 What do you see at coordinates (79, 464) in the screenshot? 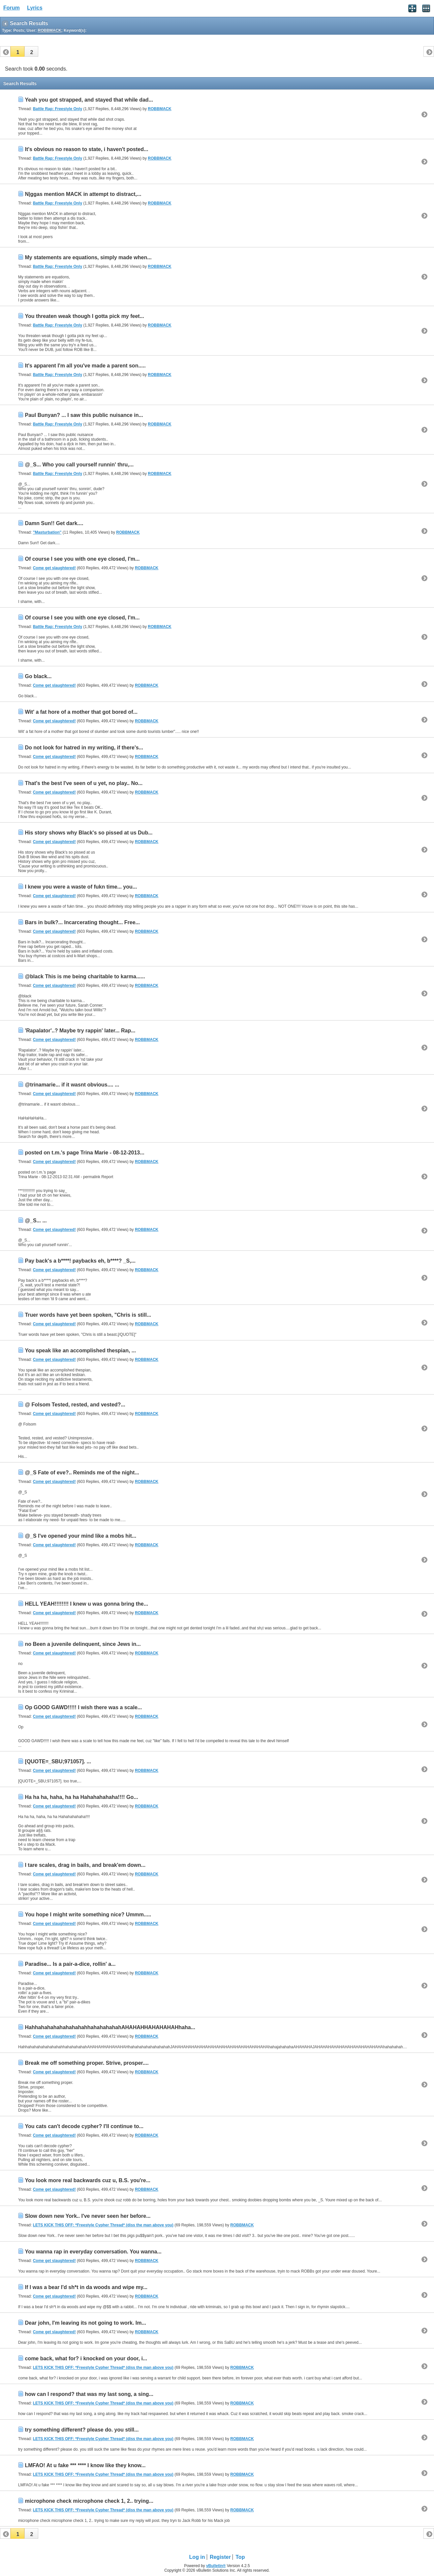
I see `@_S... Who you call yourself runnin' thru,...` at bounding box center [79, 464].